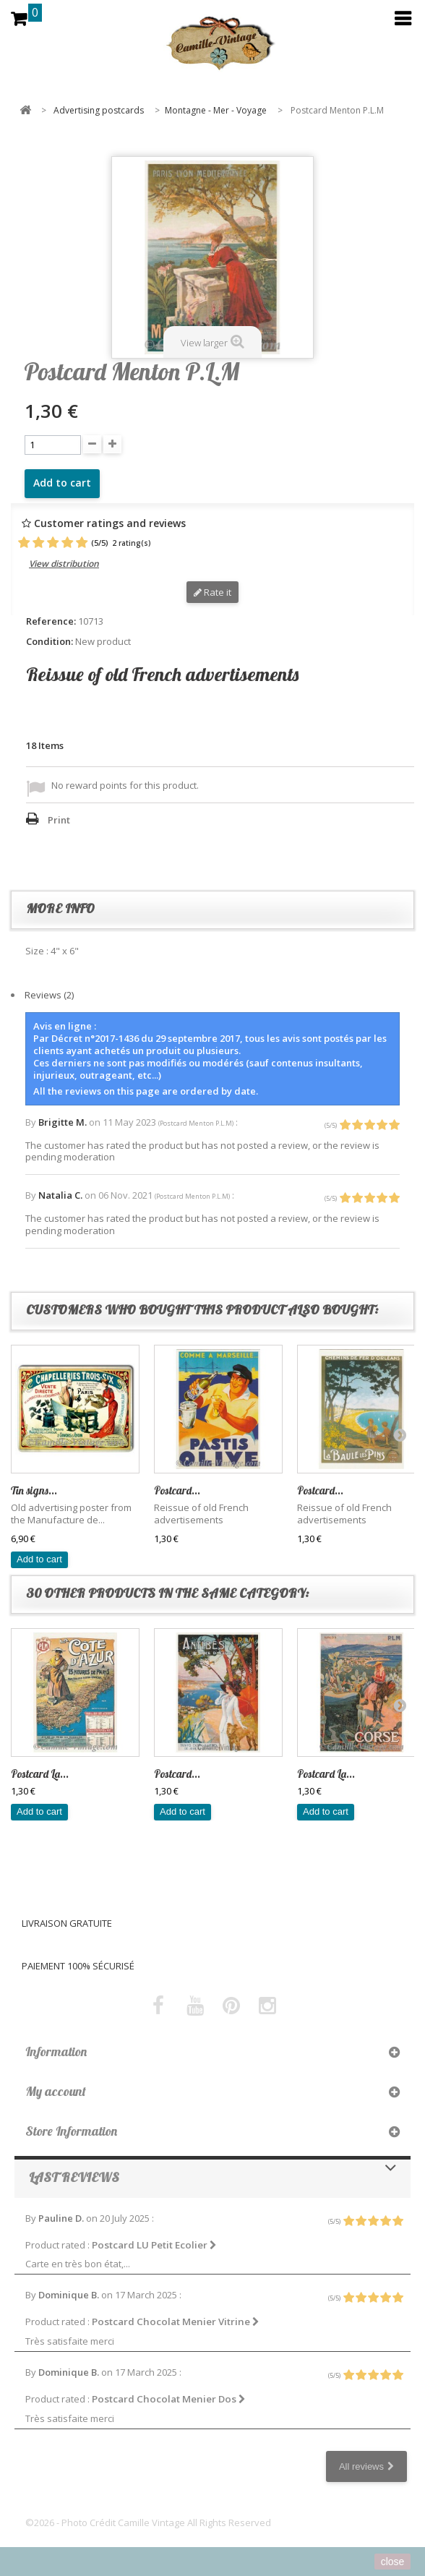 This screenshot has width=425, height=2576. What do you see at coordinates (34, 1490) in the screenshot?
I see `Tin signs...` at bounding box center [34, 1490].